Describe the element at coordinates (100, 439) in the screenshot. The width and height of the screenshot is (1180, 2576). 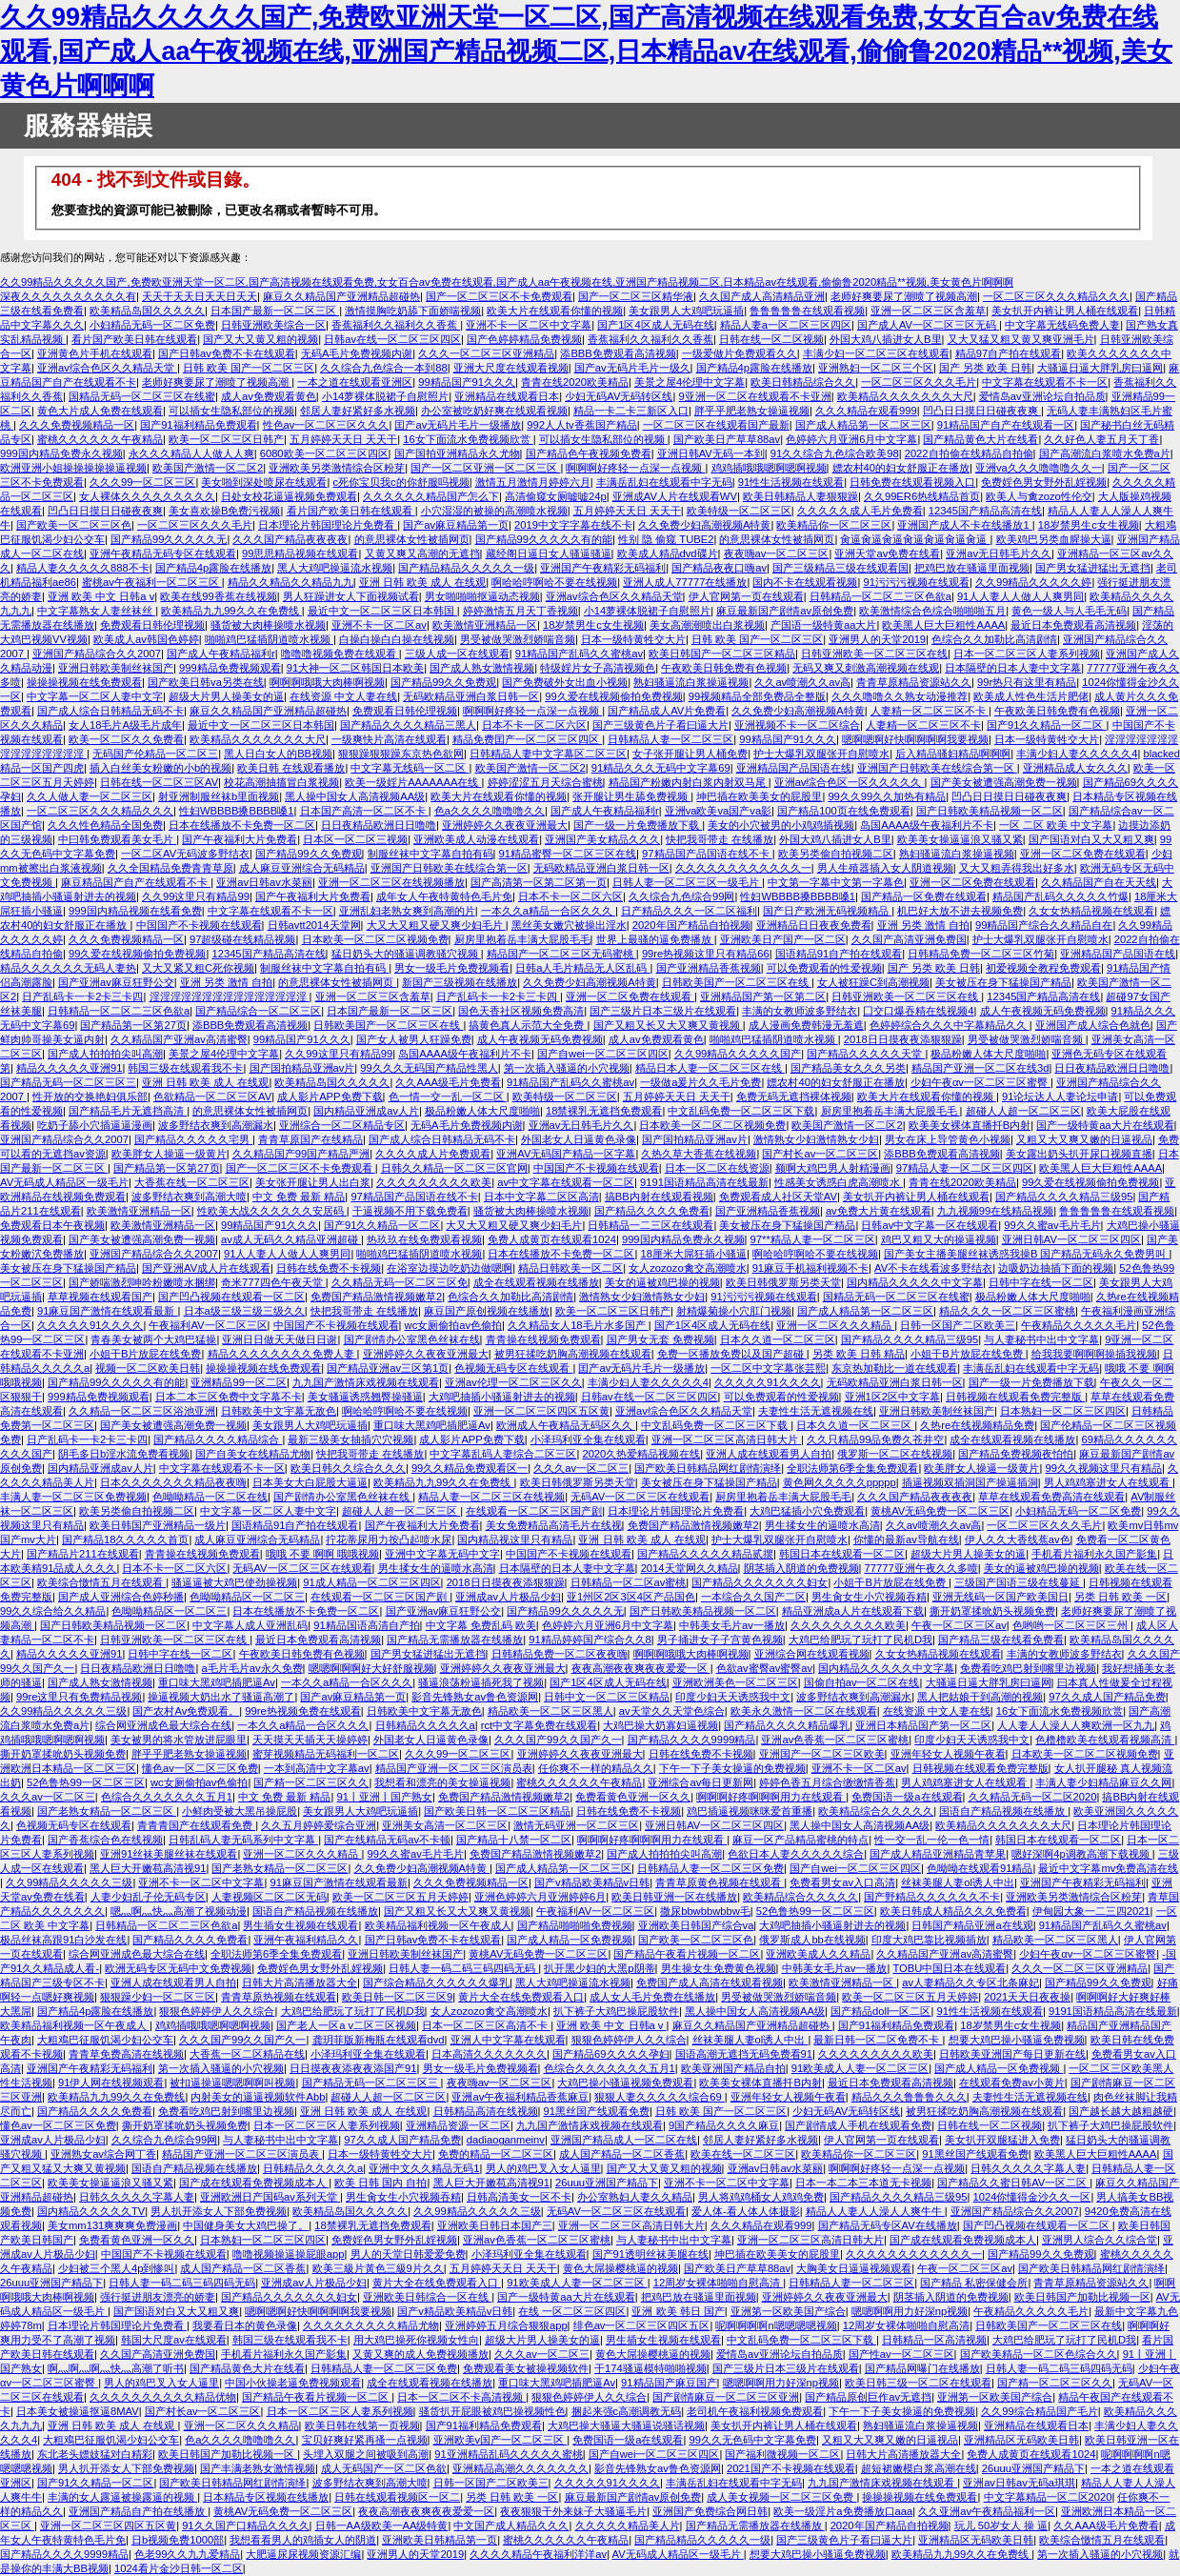
I see `蜜桃久久久久久久午夜精品` at that location.